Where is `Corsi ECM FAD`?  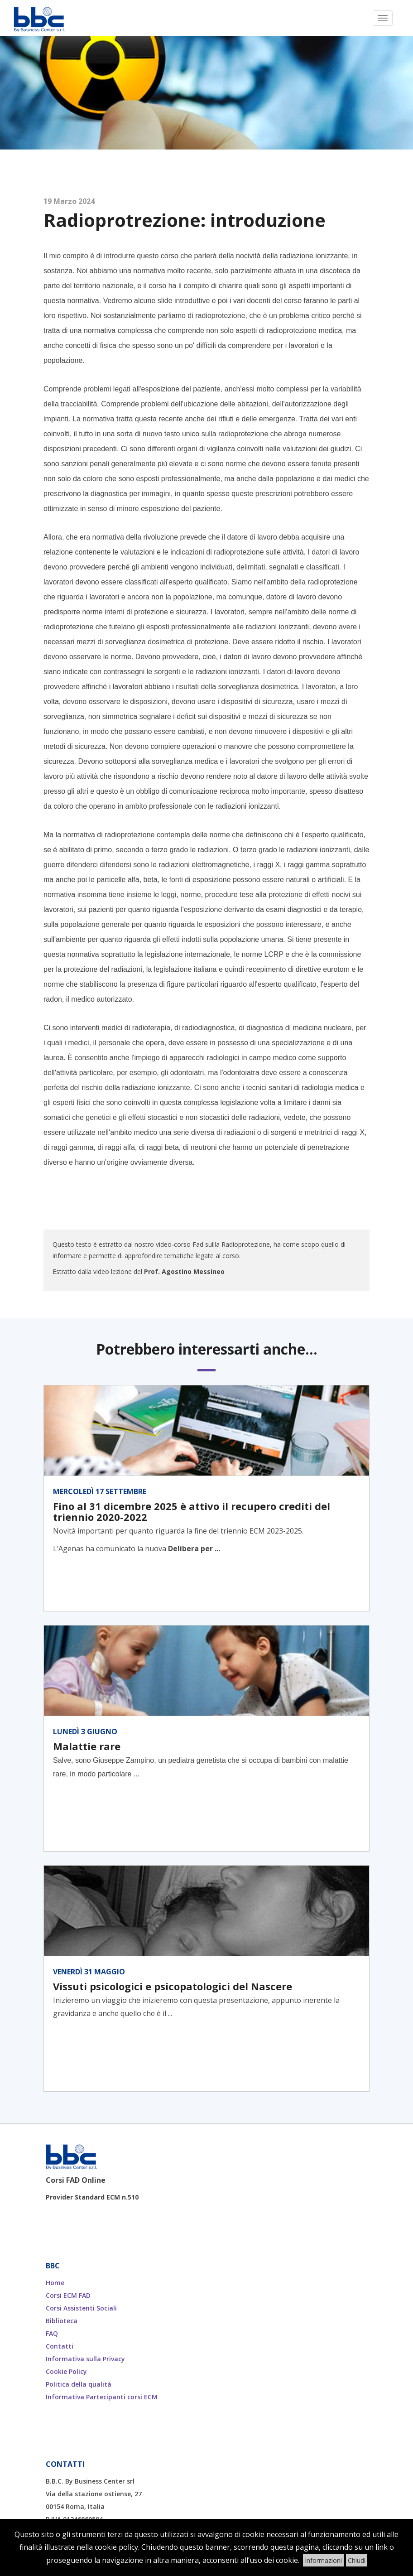
Corsi ECM FAD is located at coordinates (68, 2295).